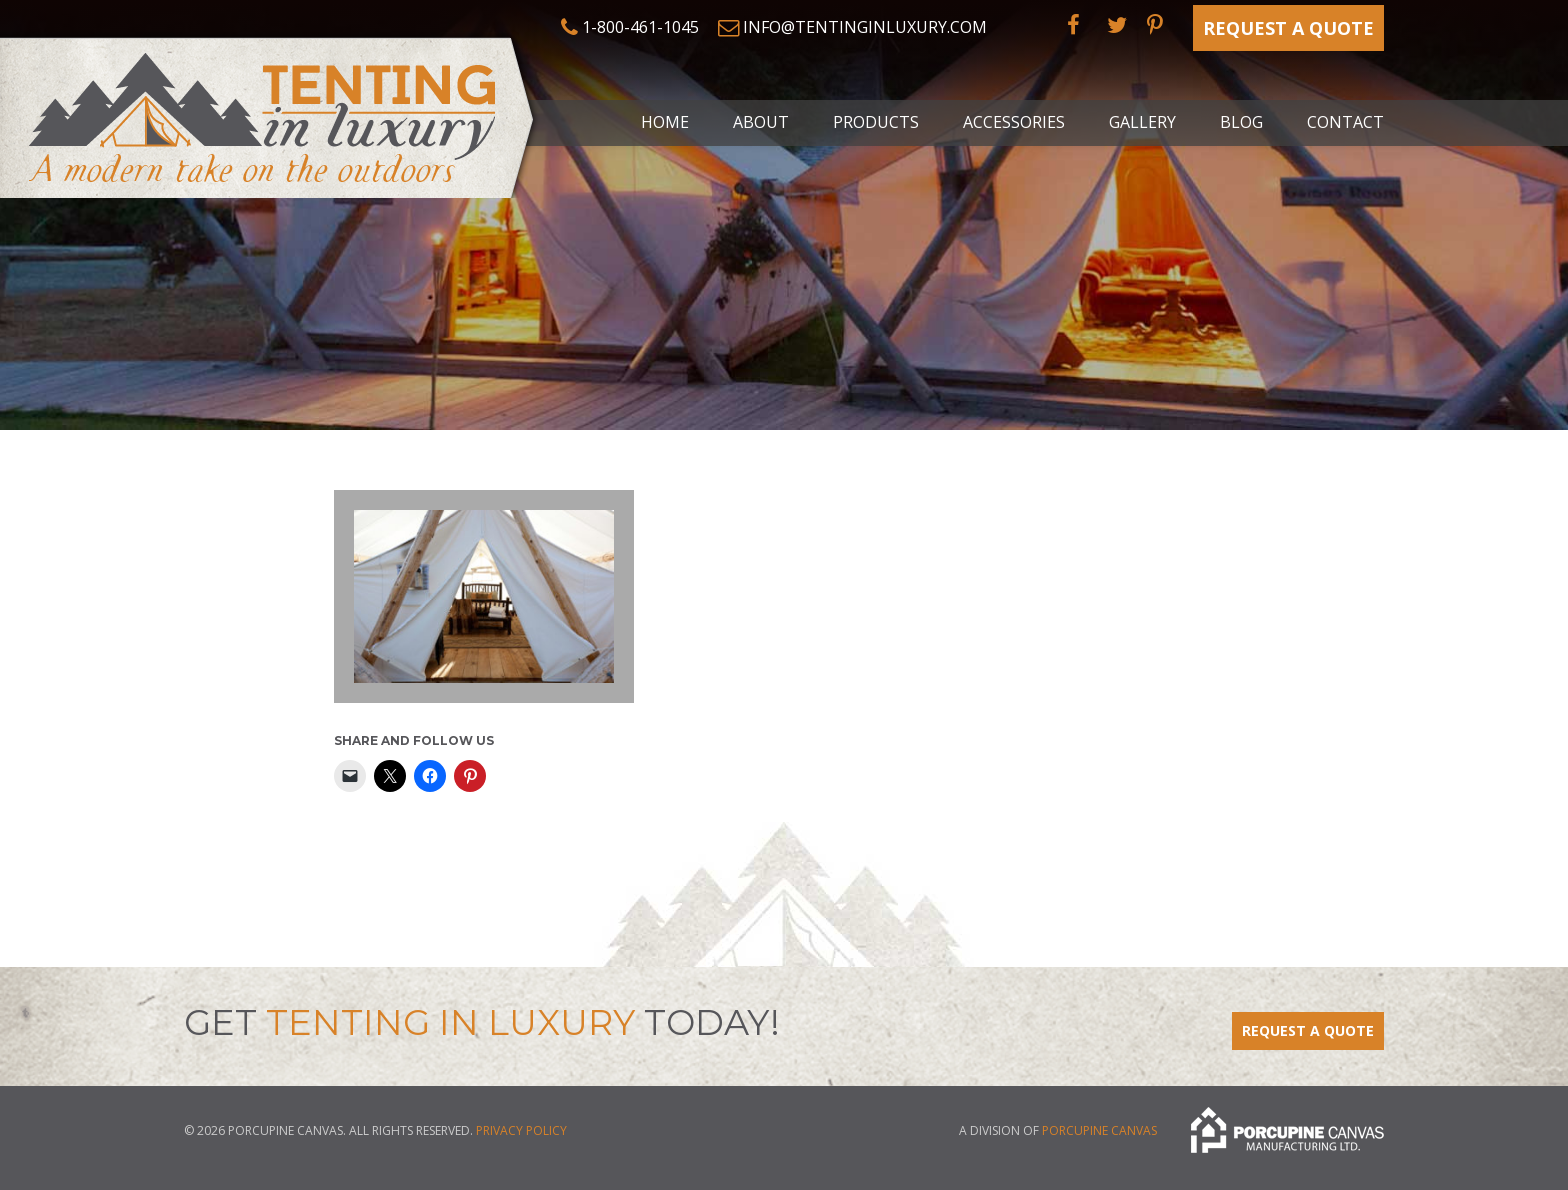  I want to click on Contact, so click(1345, 122).